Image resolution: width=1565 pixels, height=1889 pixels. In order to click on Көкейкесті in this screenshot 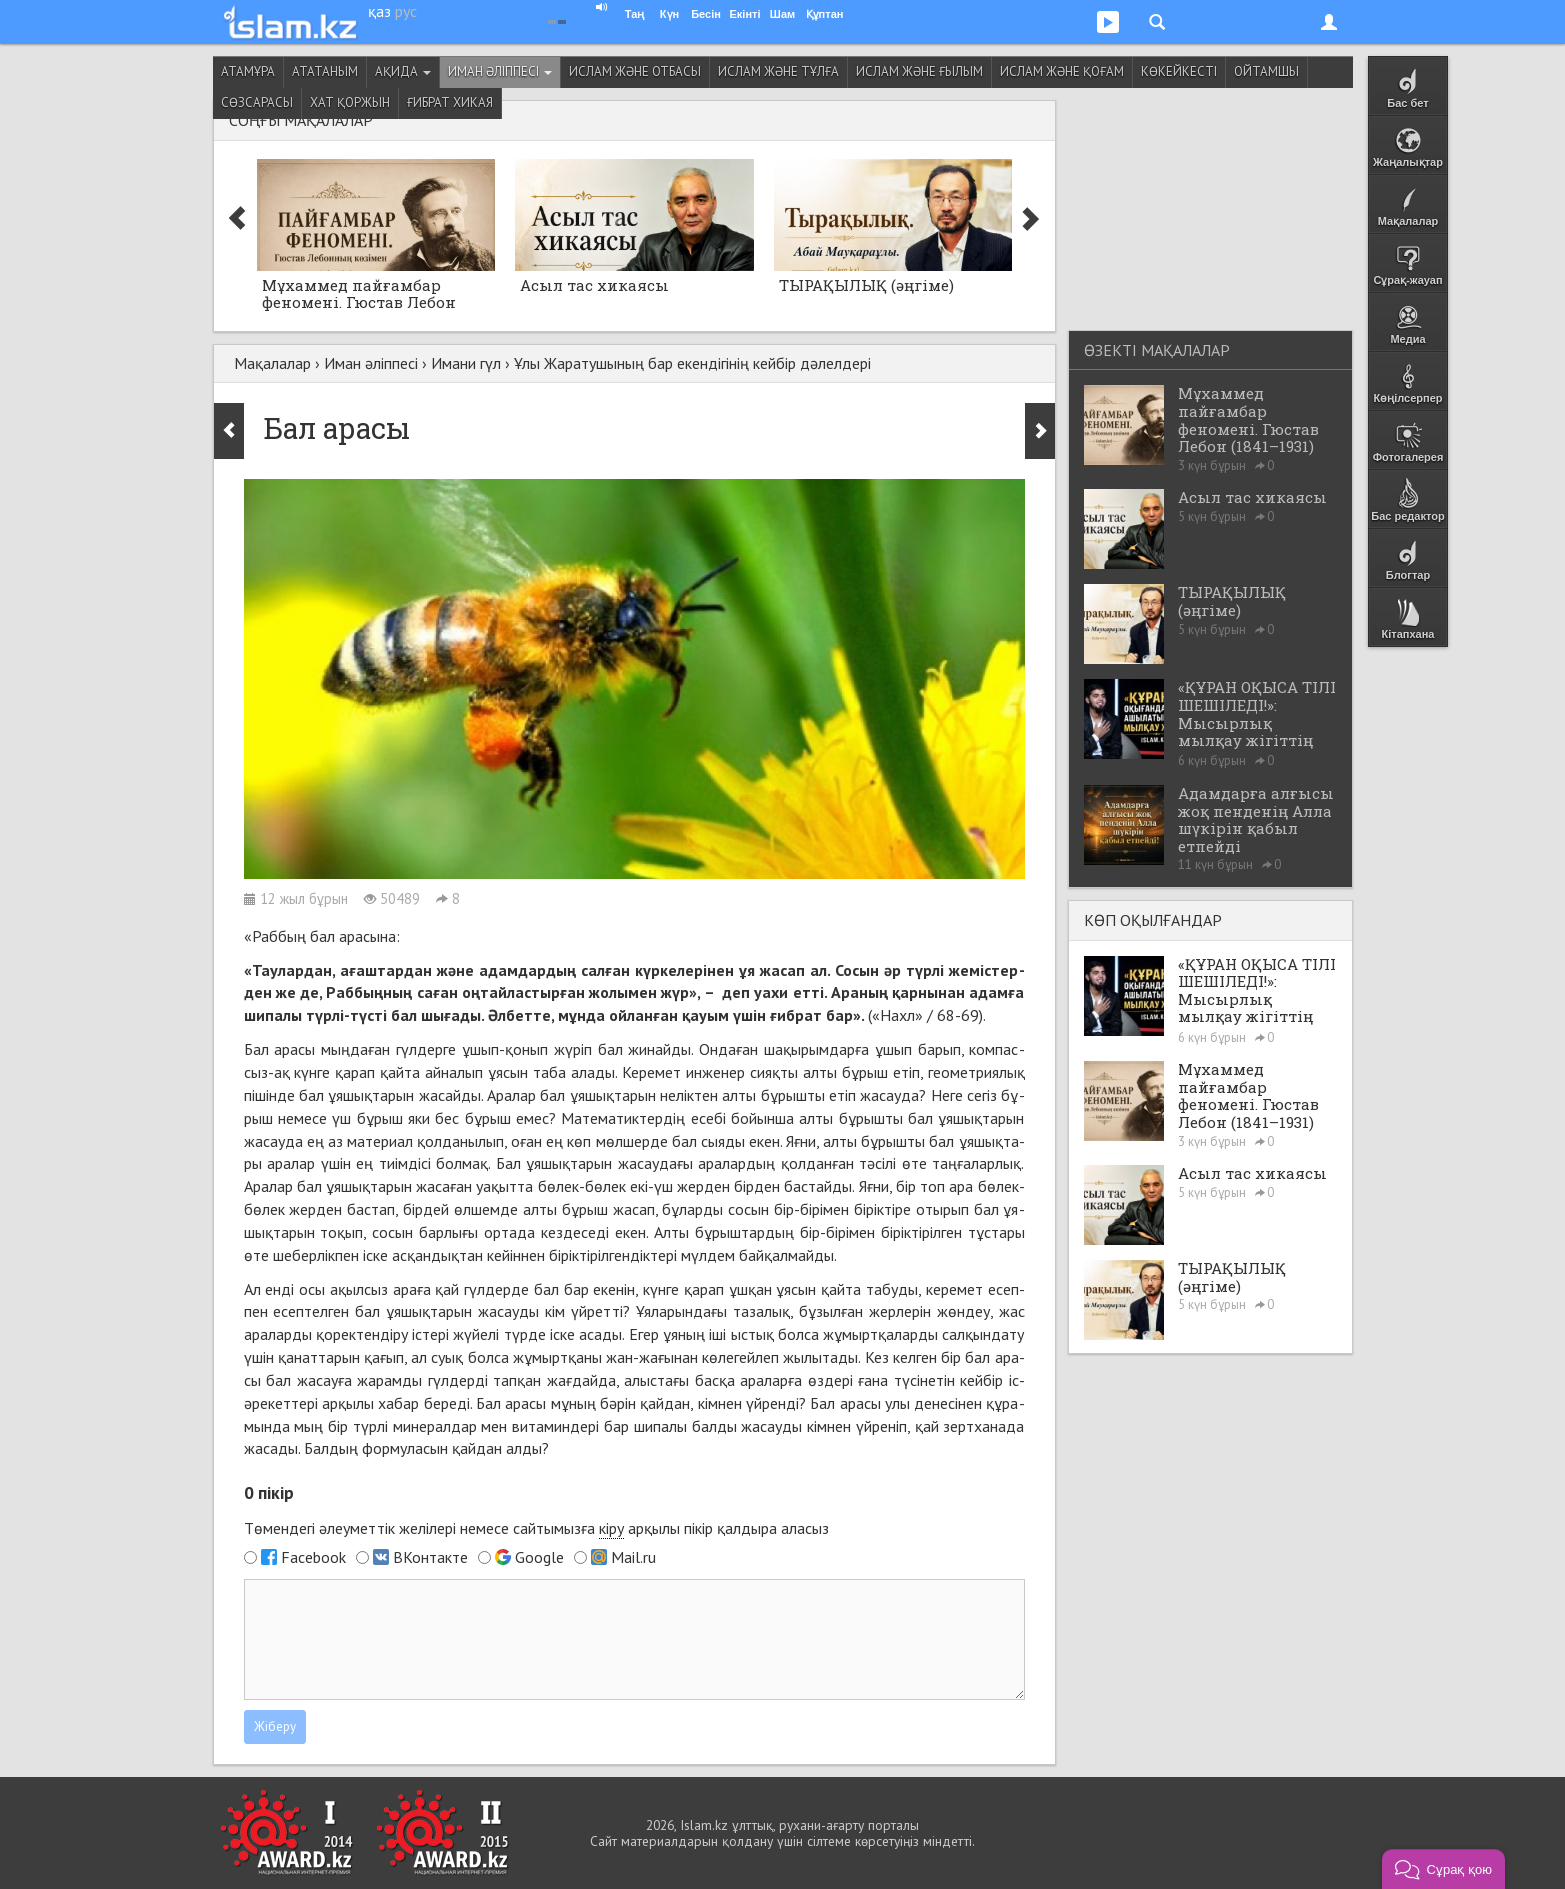, I will do `click(1179, 71)`.